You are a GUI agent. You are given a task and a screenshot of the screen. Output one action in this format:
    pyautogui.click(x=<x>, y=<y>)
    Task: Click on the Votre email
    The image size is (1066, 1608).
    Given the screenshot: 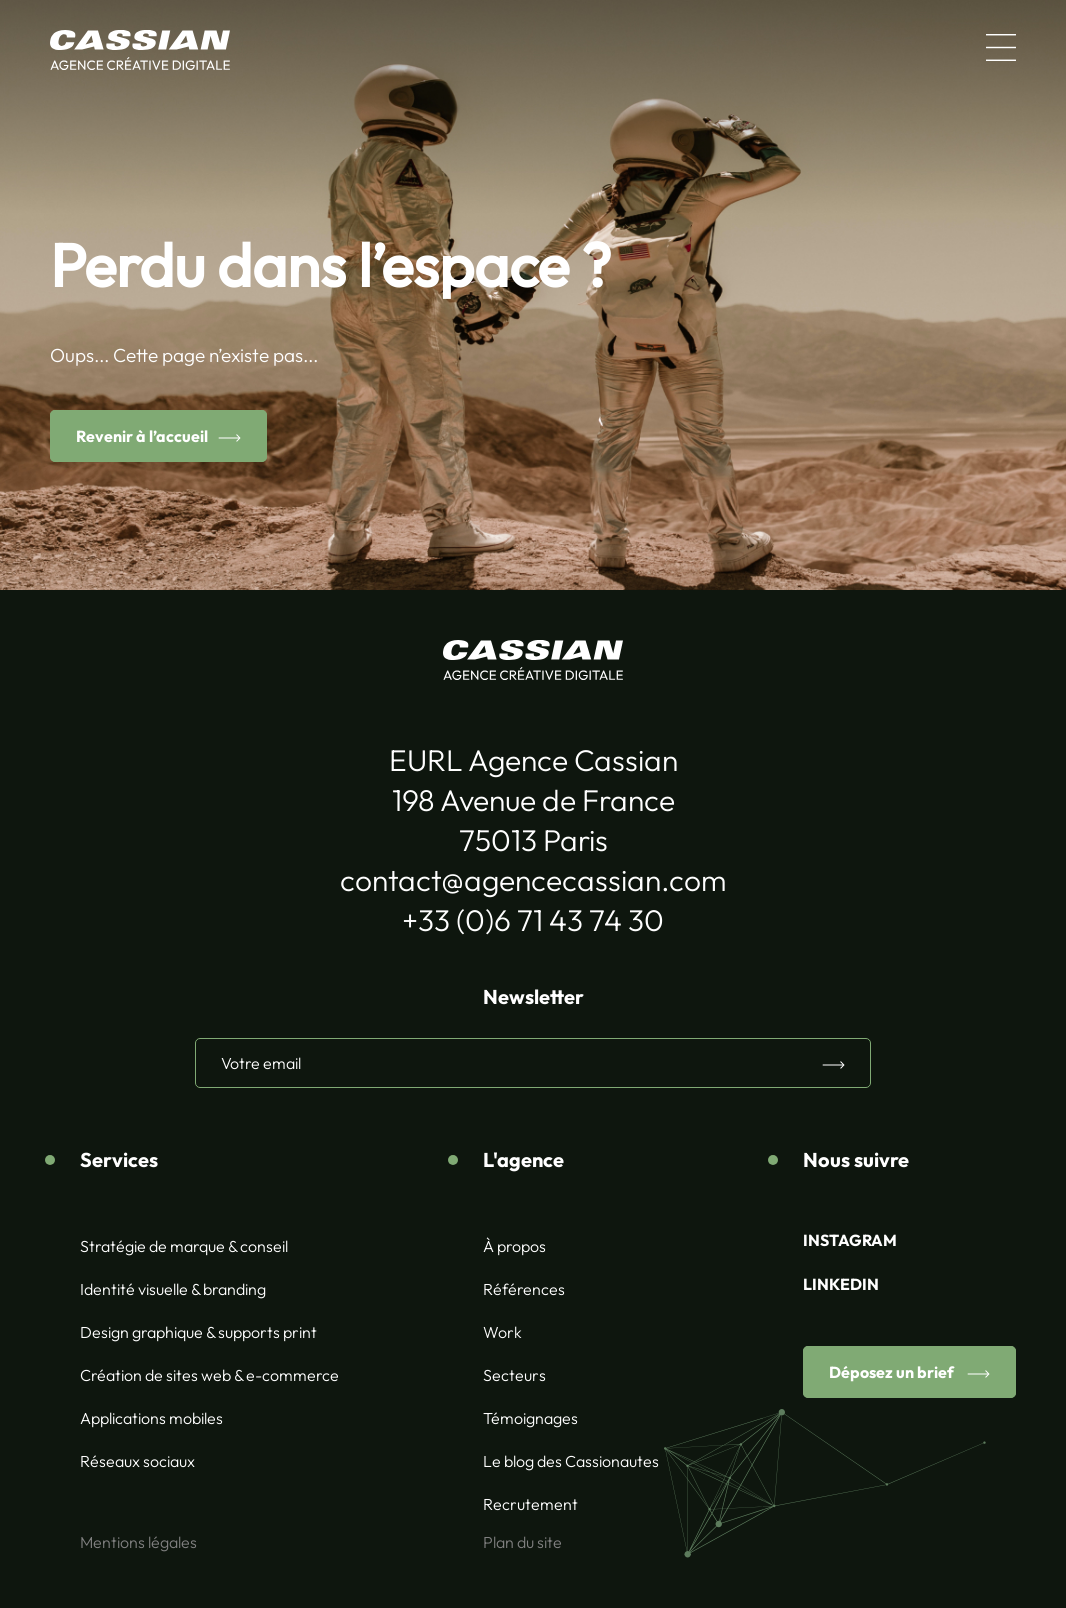 What is the action you would take?
    pyautogui.click(x=261, y=1063)
    